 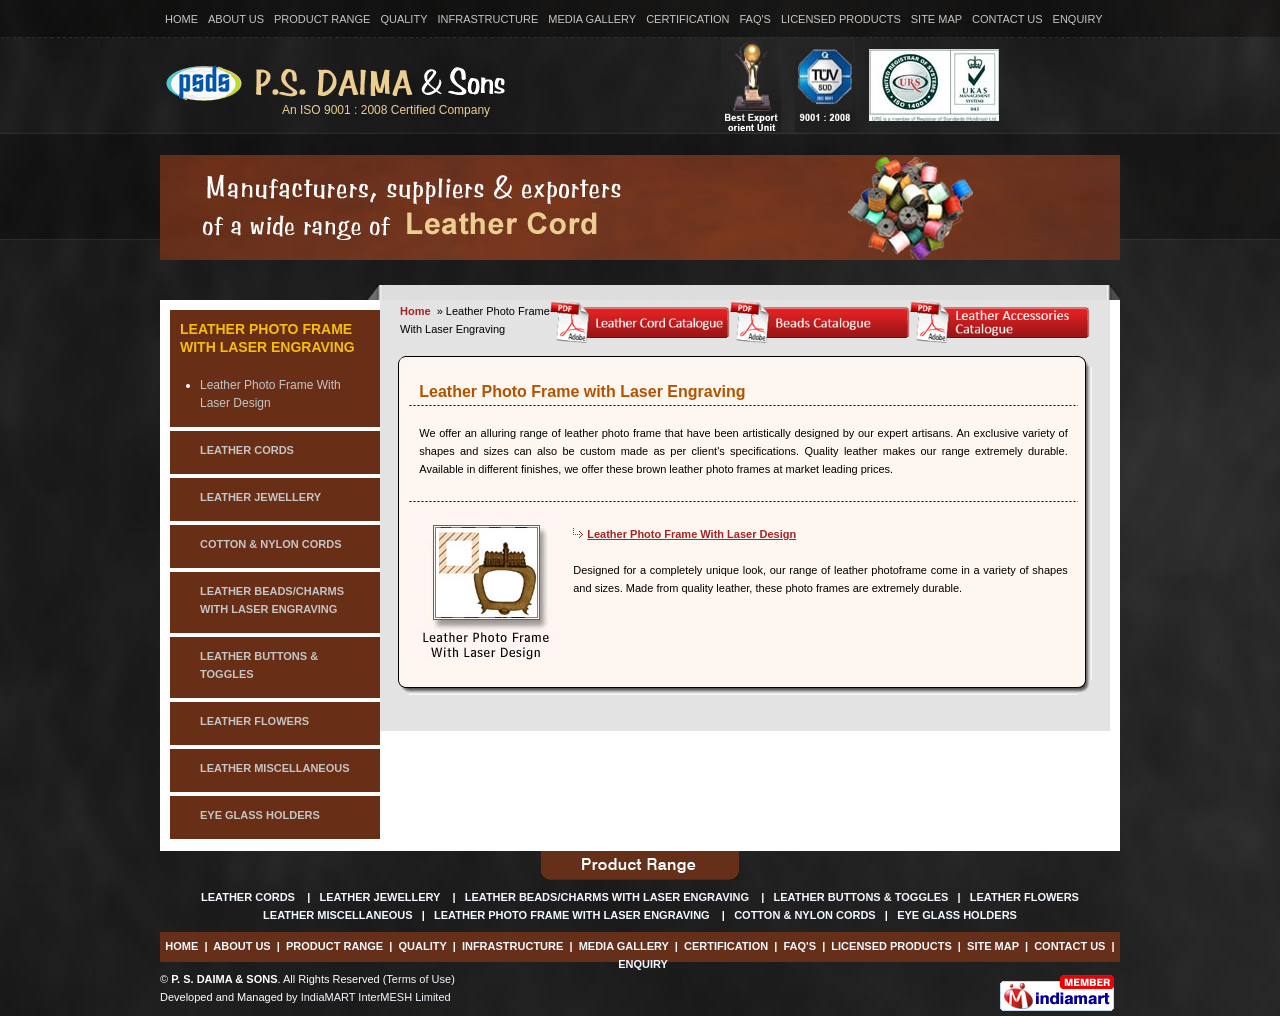 I want to click on Eye Glass Holders, so click(x=957, y=915).